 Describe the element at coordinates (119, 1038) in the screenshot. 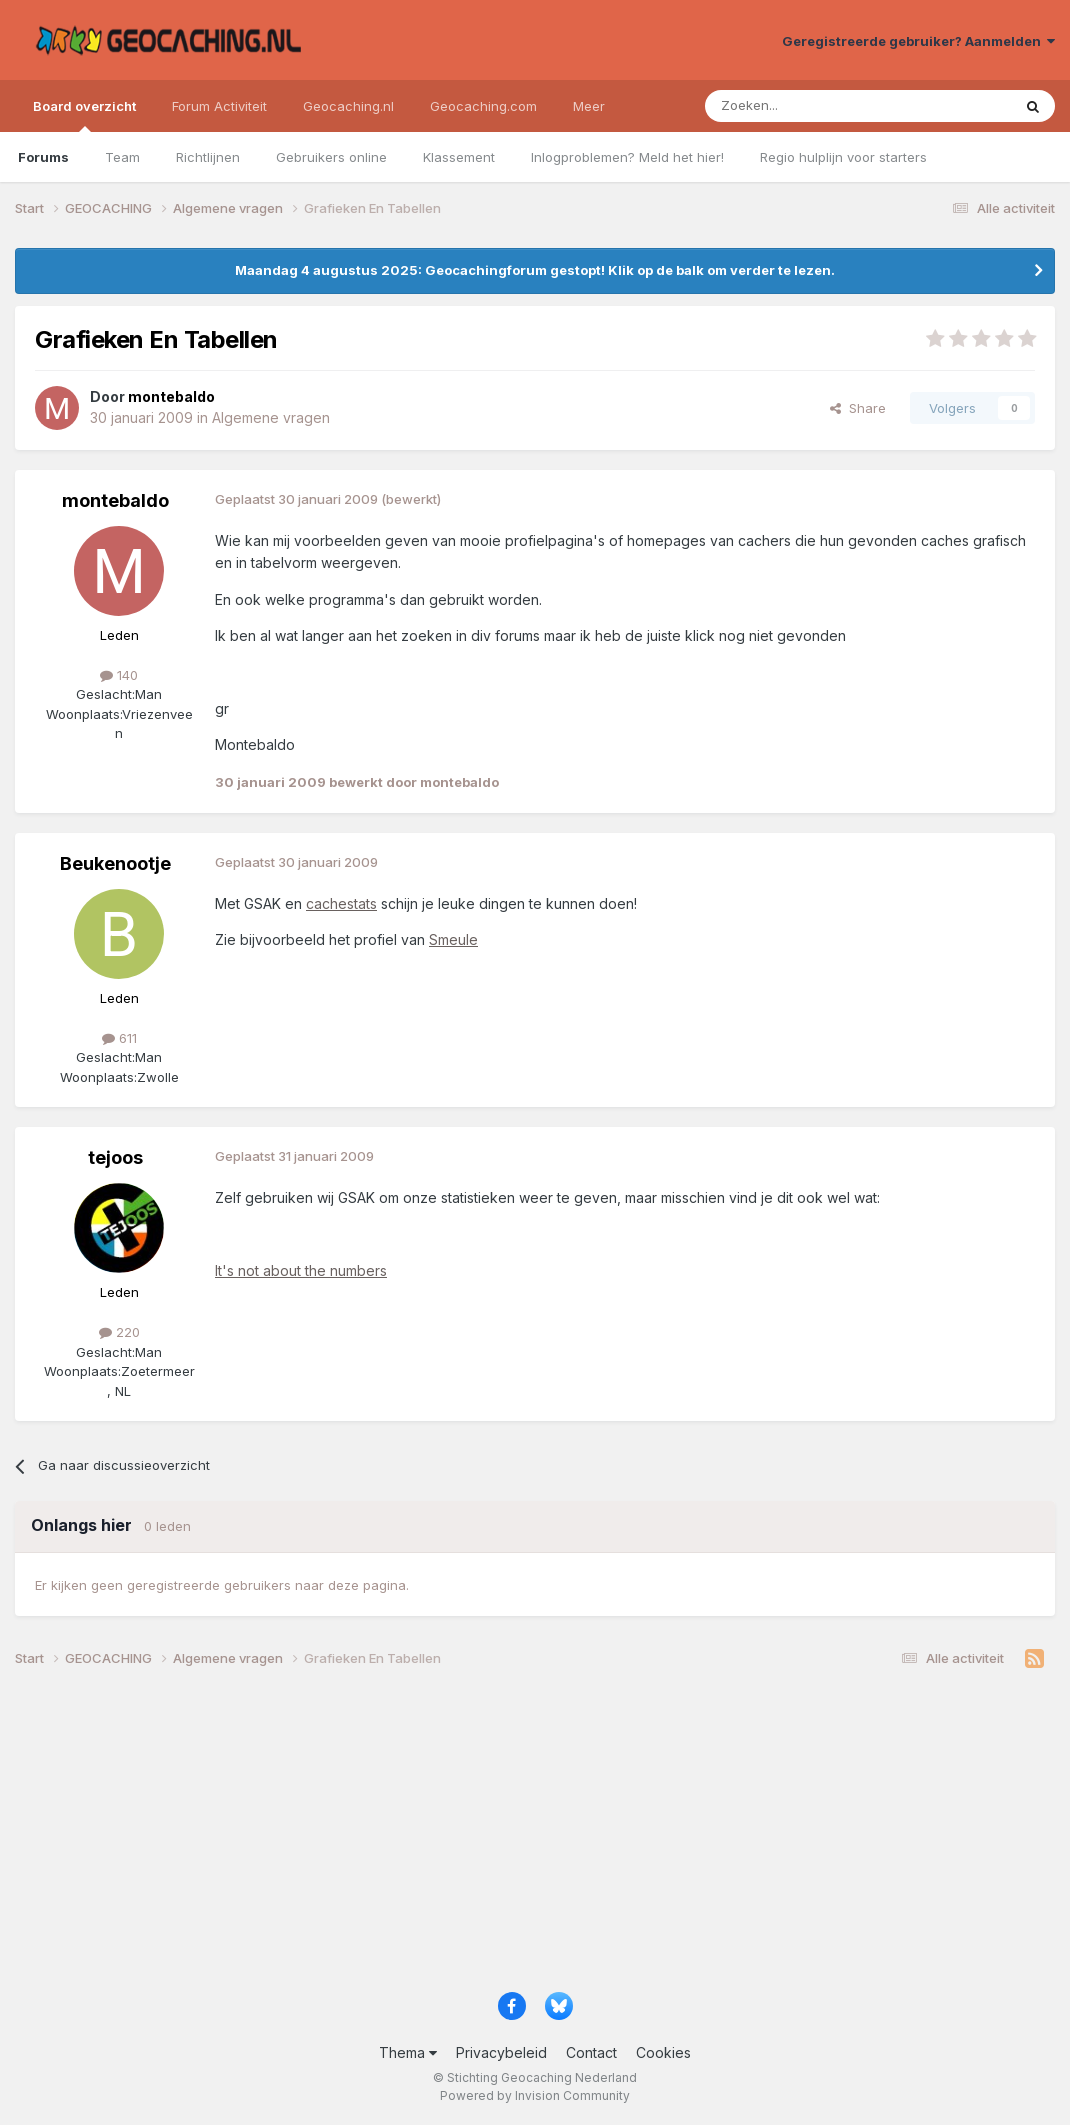

I see `611` at that location.